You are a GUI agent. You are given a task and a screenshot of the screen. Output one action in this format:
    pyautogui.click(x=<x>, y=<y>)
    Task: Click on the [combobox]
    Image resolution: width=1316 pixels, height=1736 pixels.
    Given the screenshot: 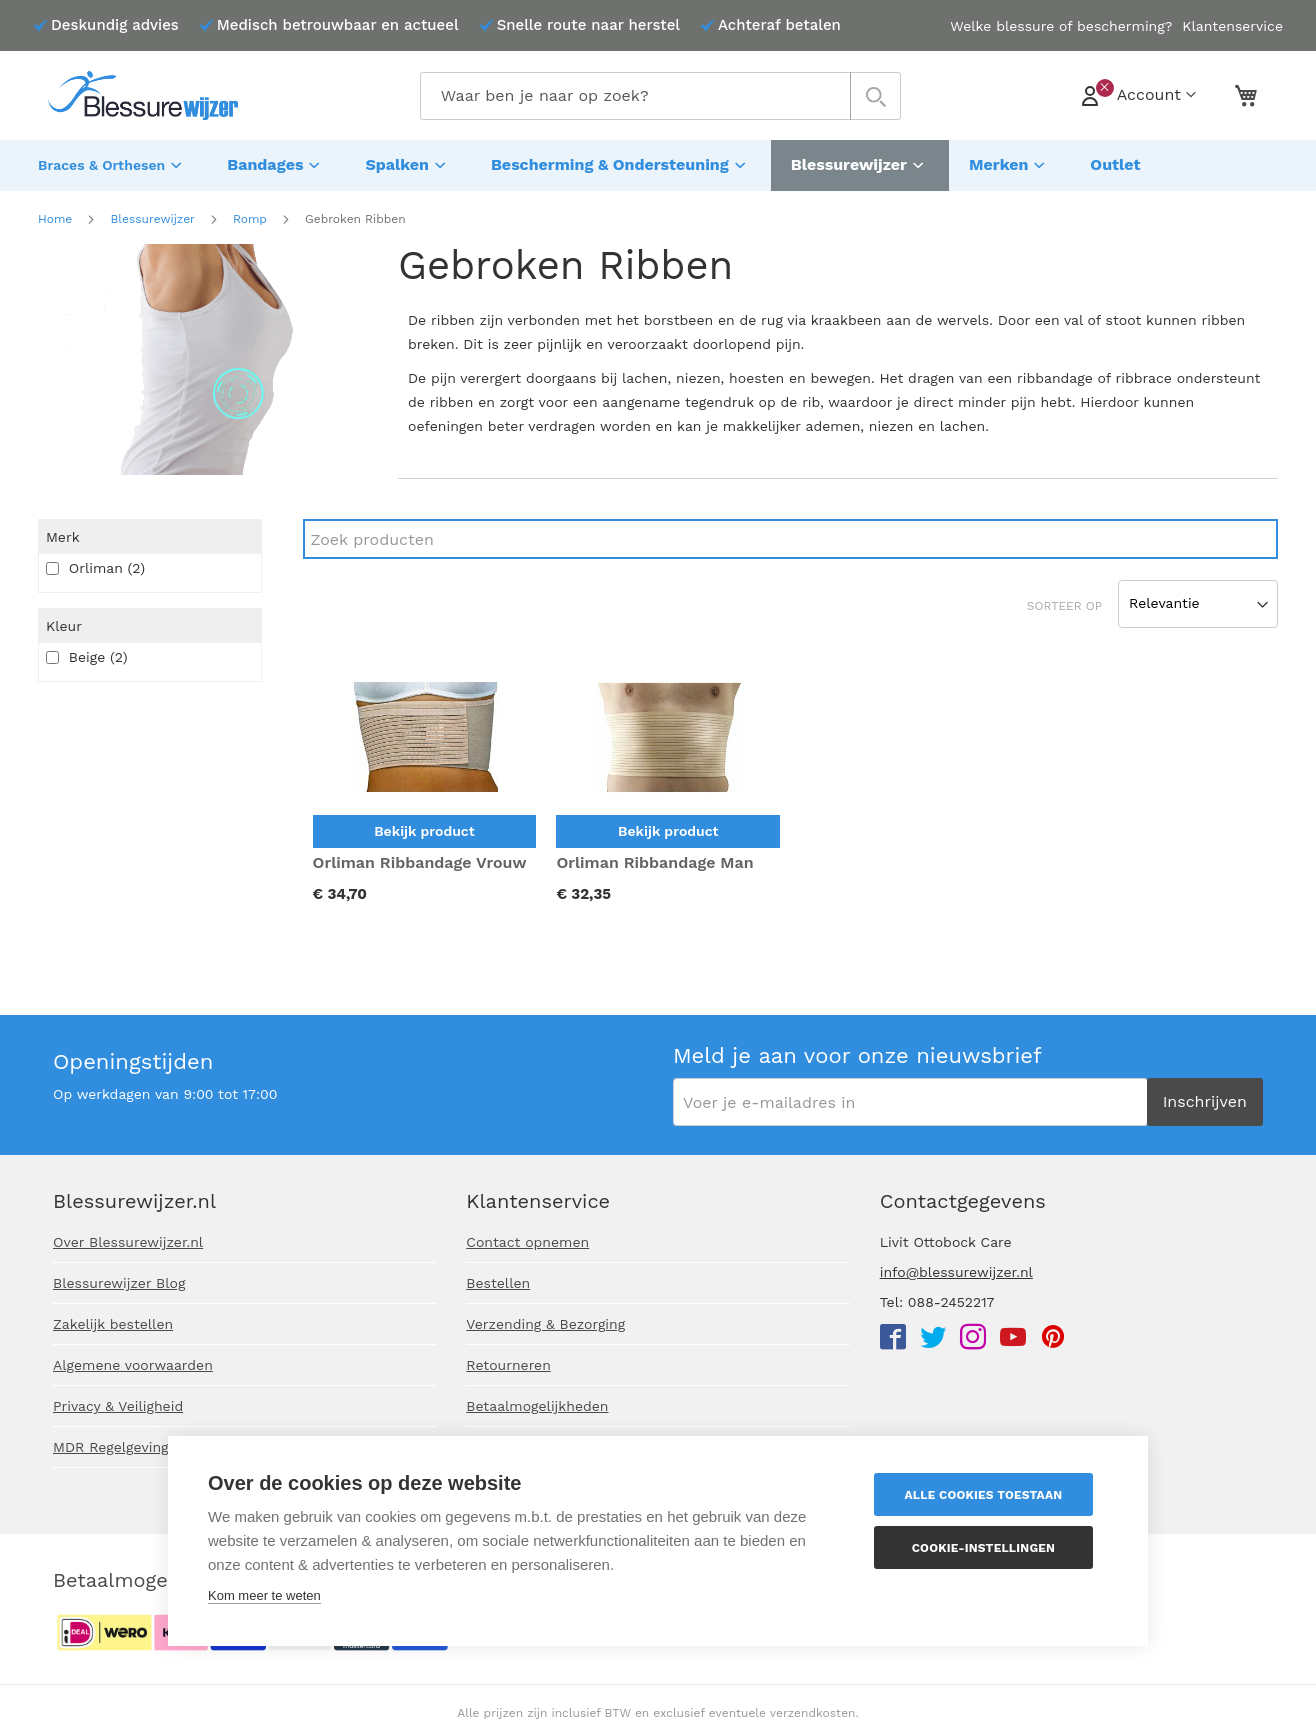 What is the action you would take?
    pyautogui.click(x=660, y=96)
    